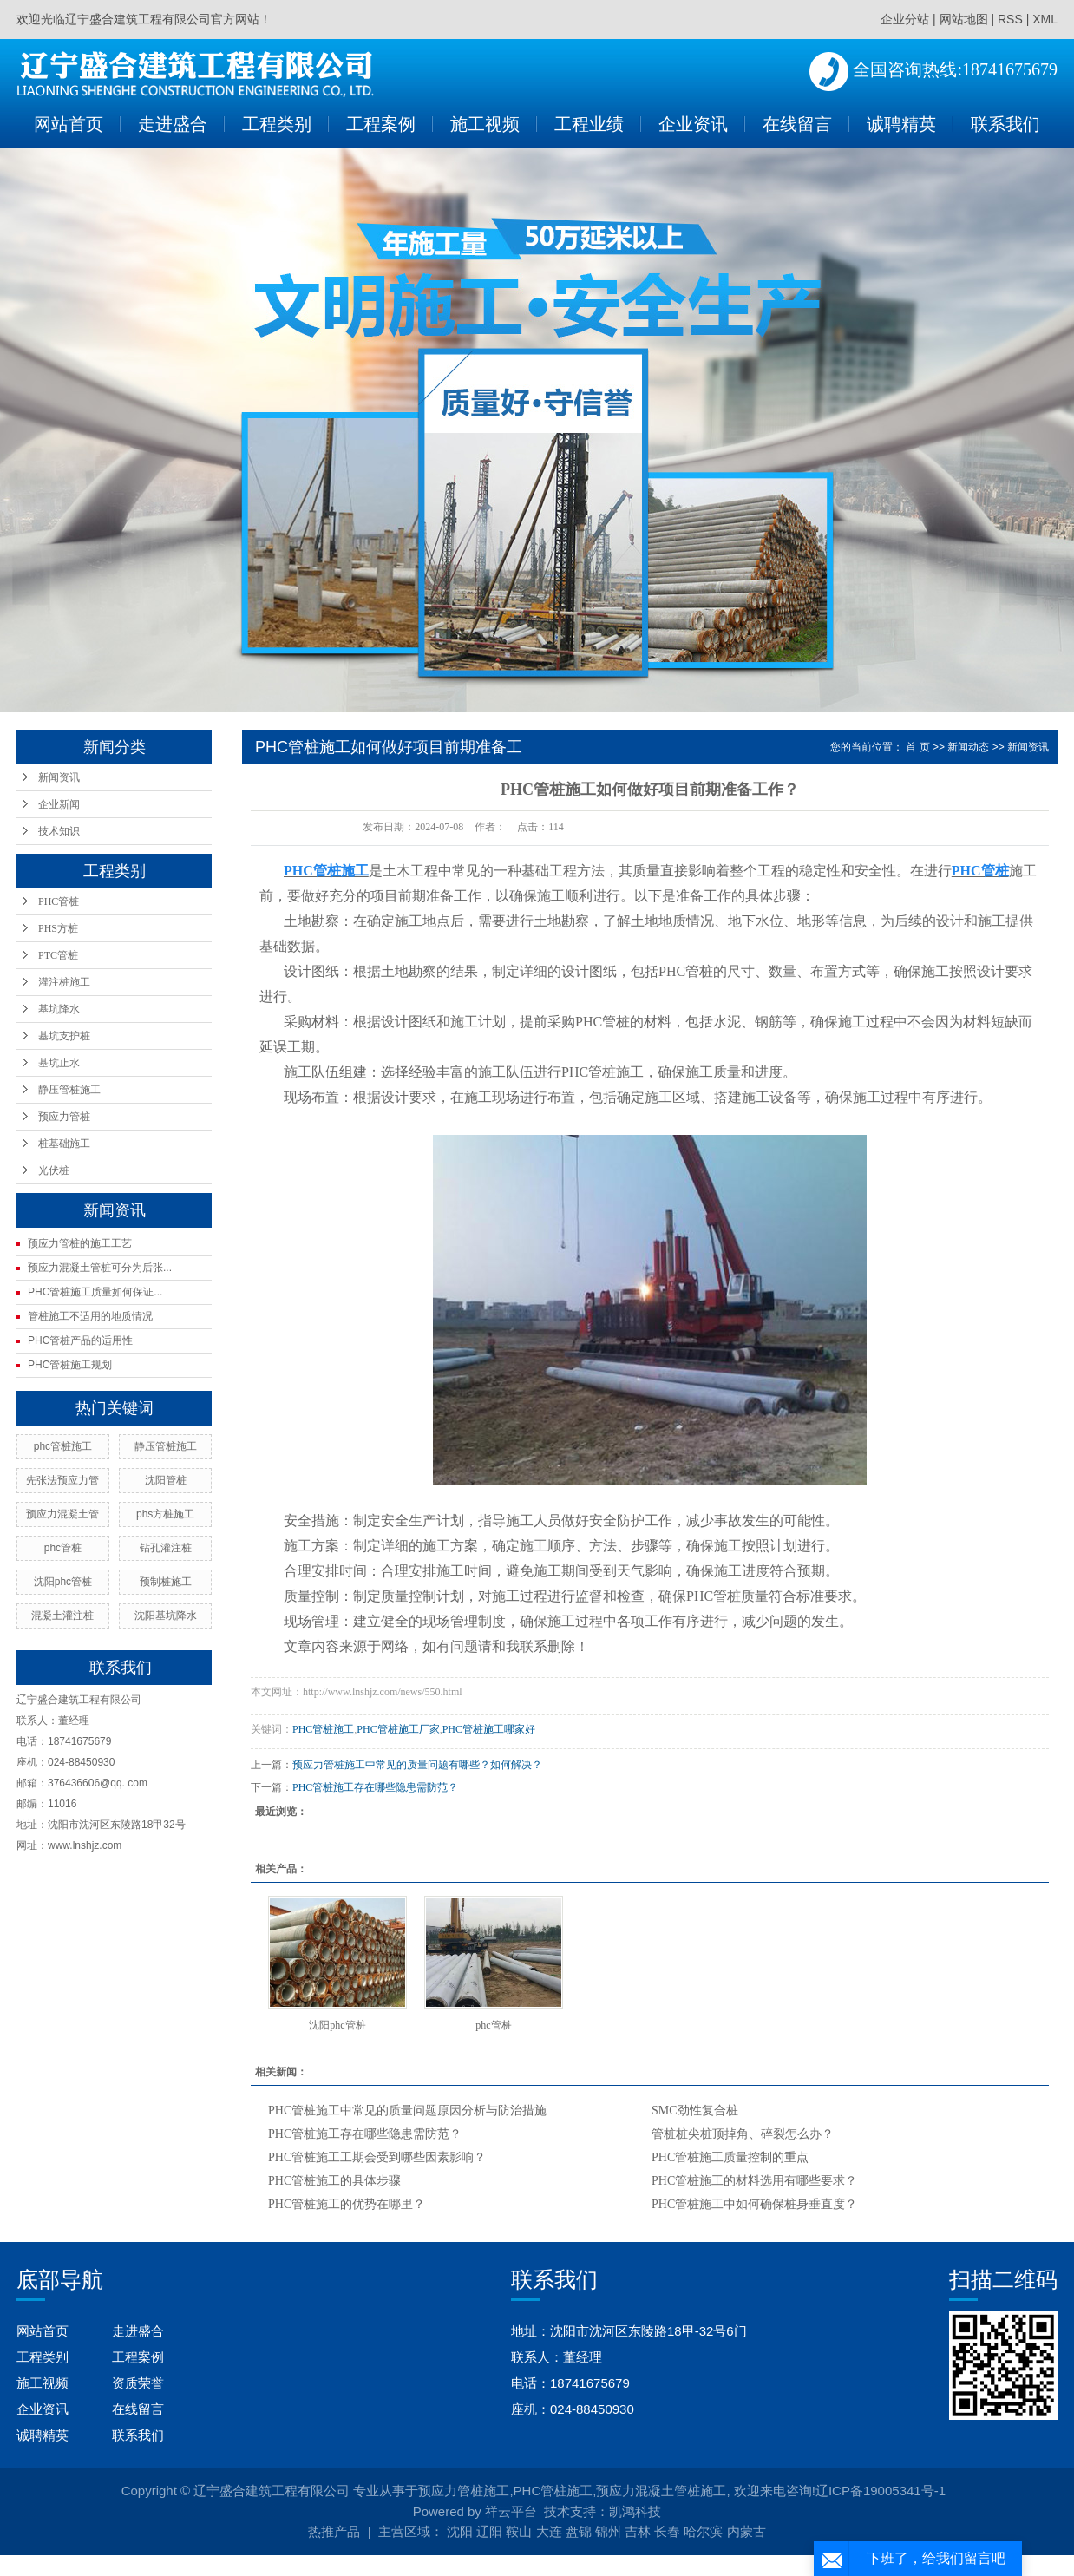 The height and width of the screenshot is (2576, 1074). What do you see at coordinates (58, 955) in the screenshot?
I see `PTC管桩` at bounding box center [58, 955].